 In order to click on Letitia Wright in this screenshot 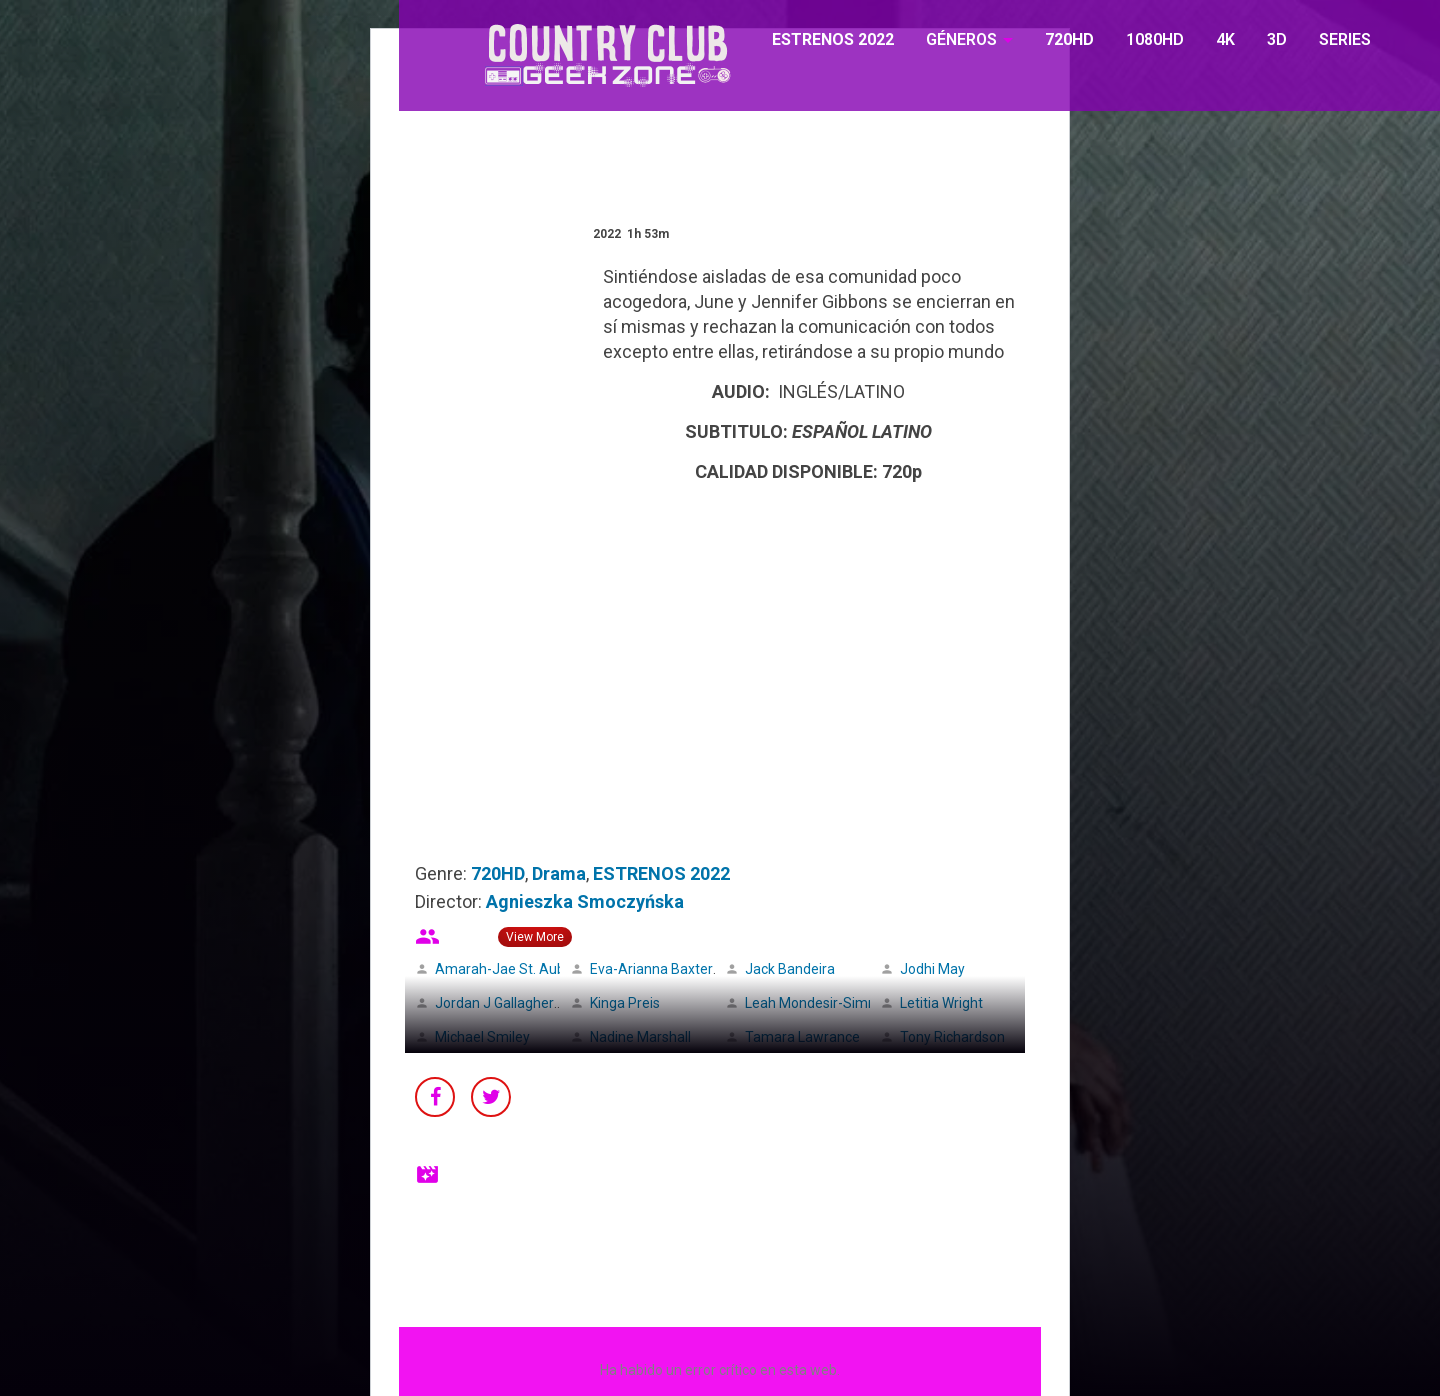, I will do `click(941, 1003)`.